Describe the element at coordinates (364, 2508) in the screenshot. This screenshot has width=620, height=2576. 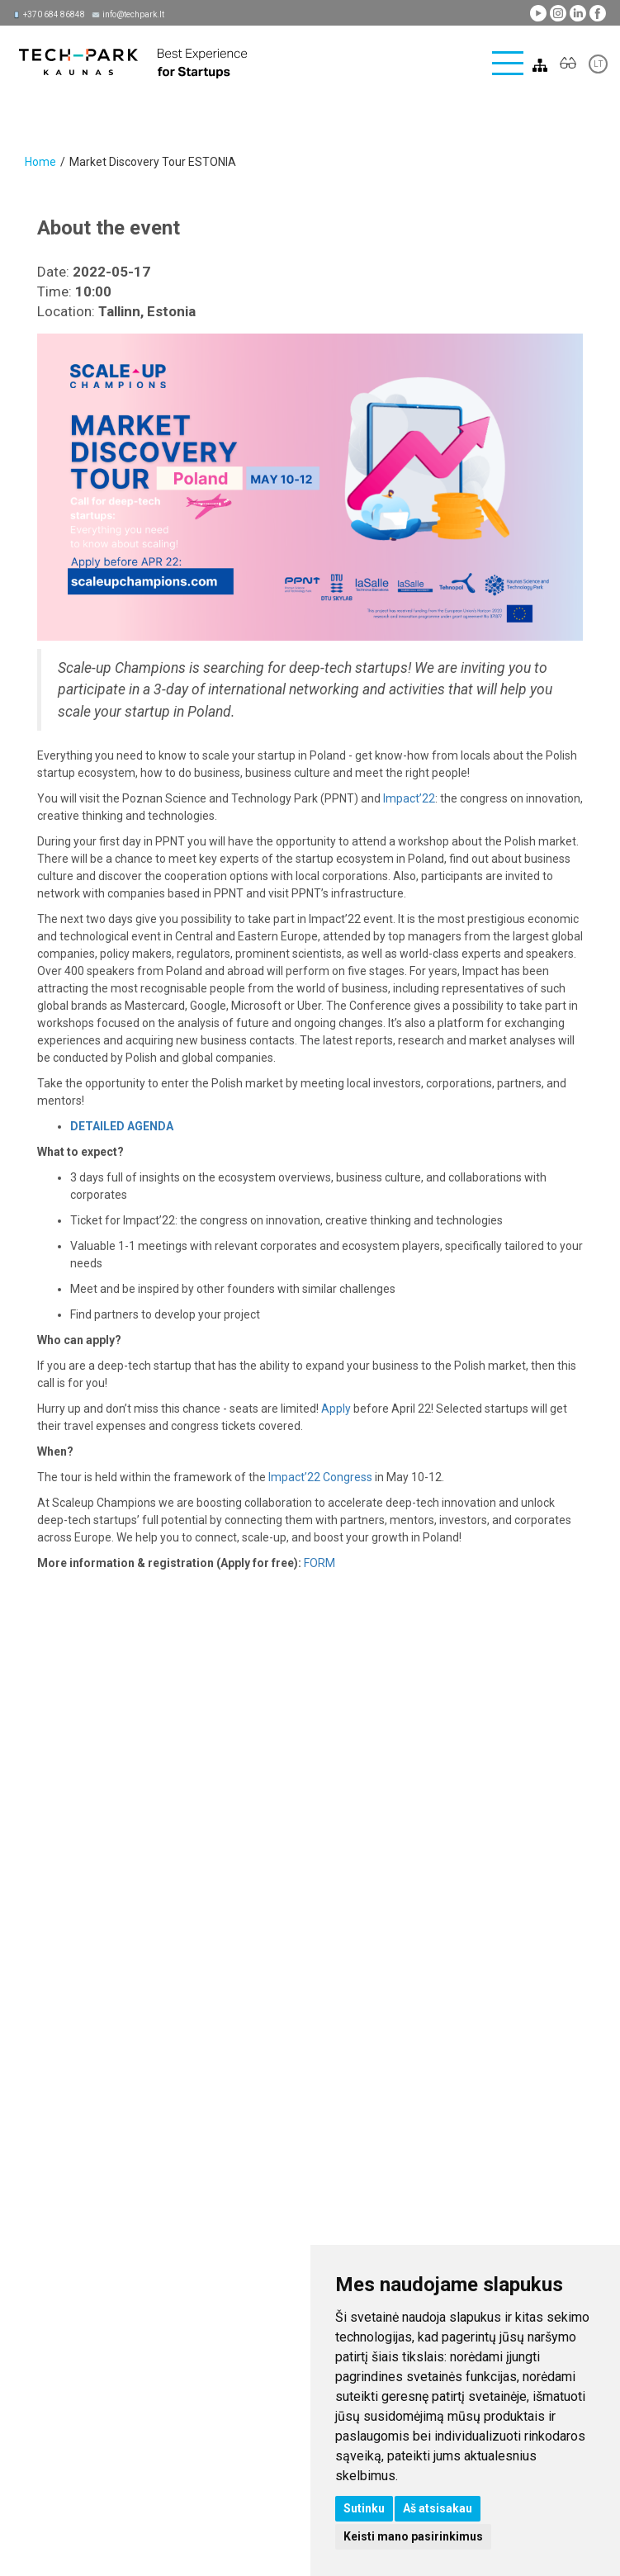
I see `Sutinku [button]` at that location.